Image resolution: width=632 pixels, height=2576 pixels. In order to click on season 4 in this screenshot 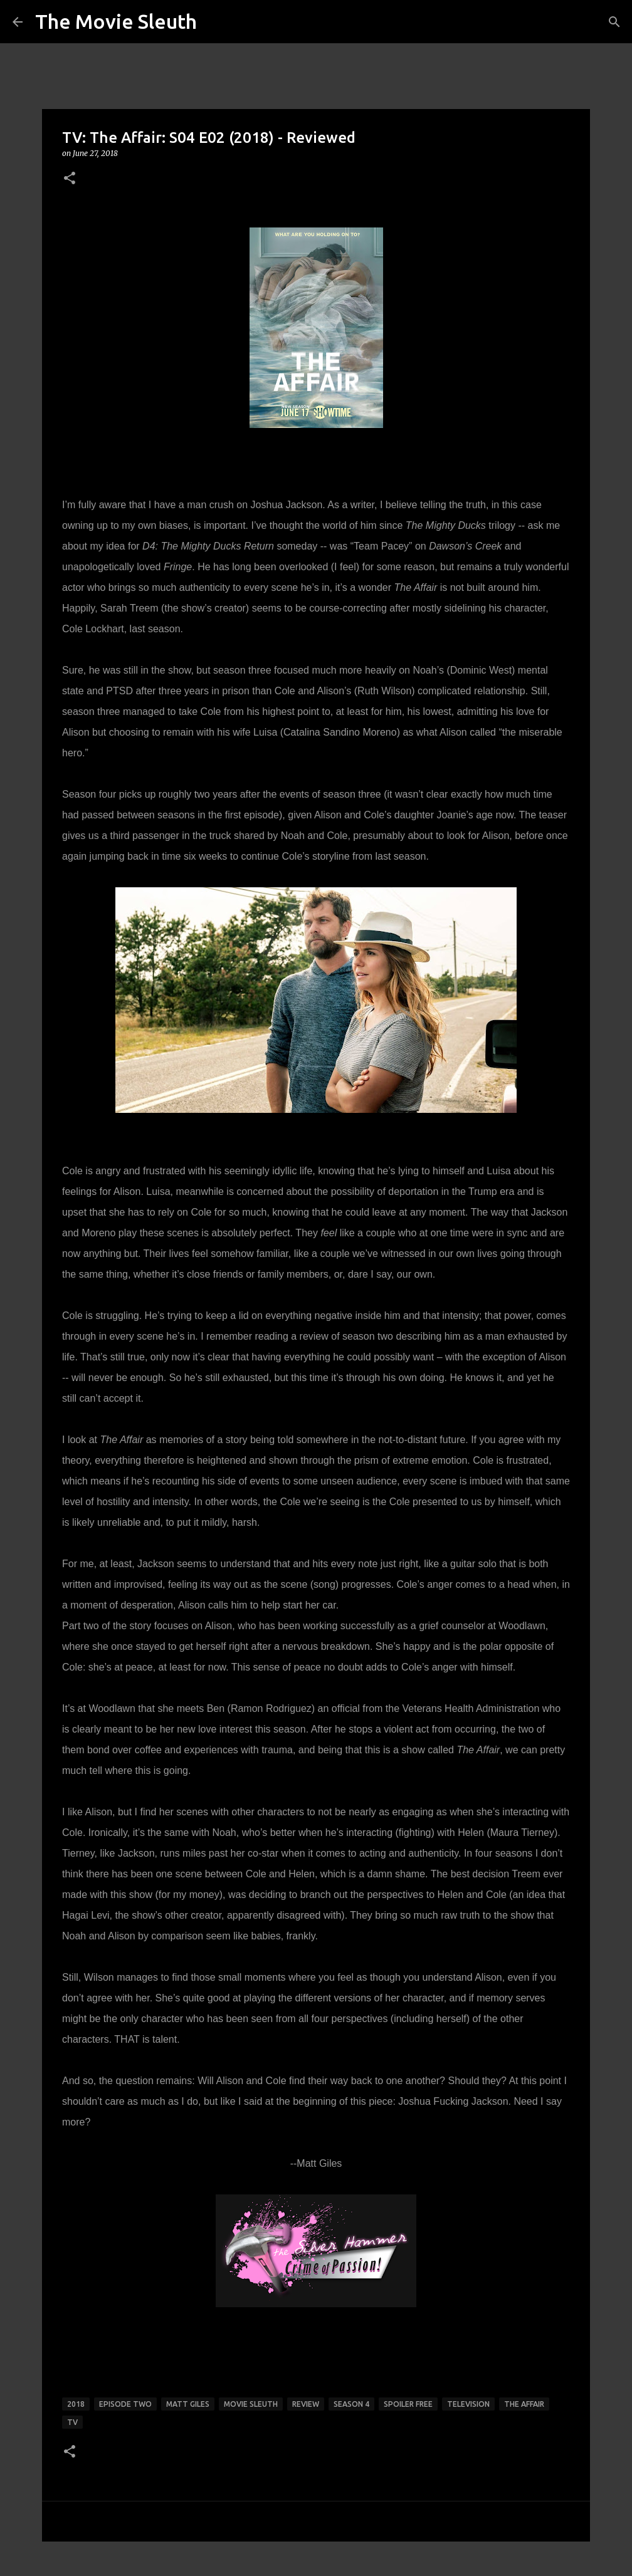, I will do `click(351, 2404)`.